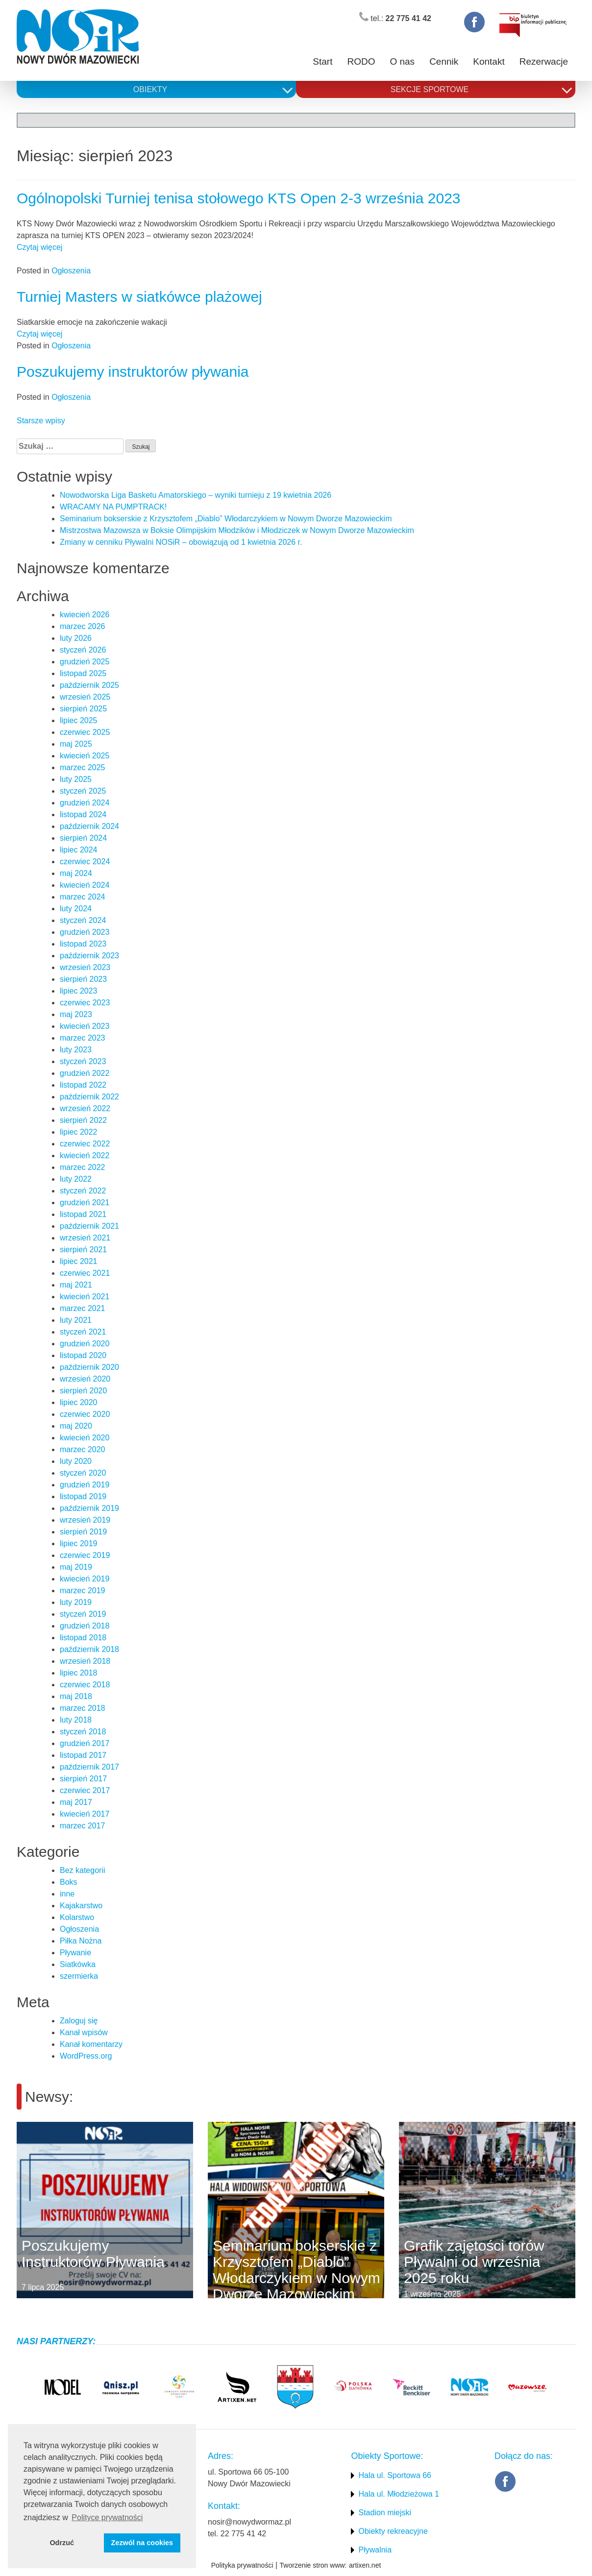 The width and height of the screenshot is (592, 2576). Describe the element at coordinates (77, 1917) in the screenshot. I see `Kolarstwo` at that location.